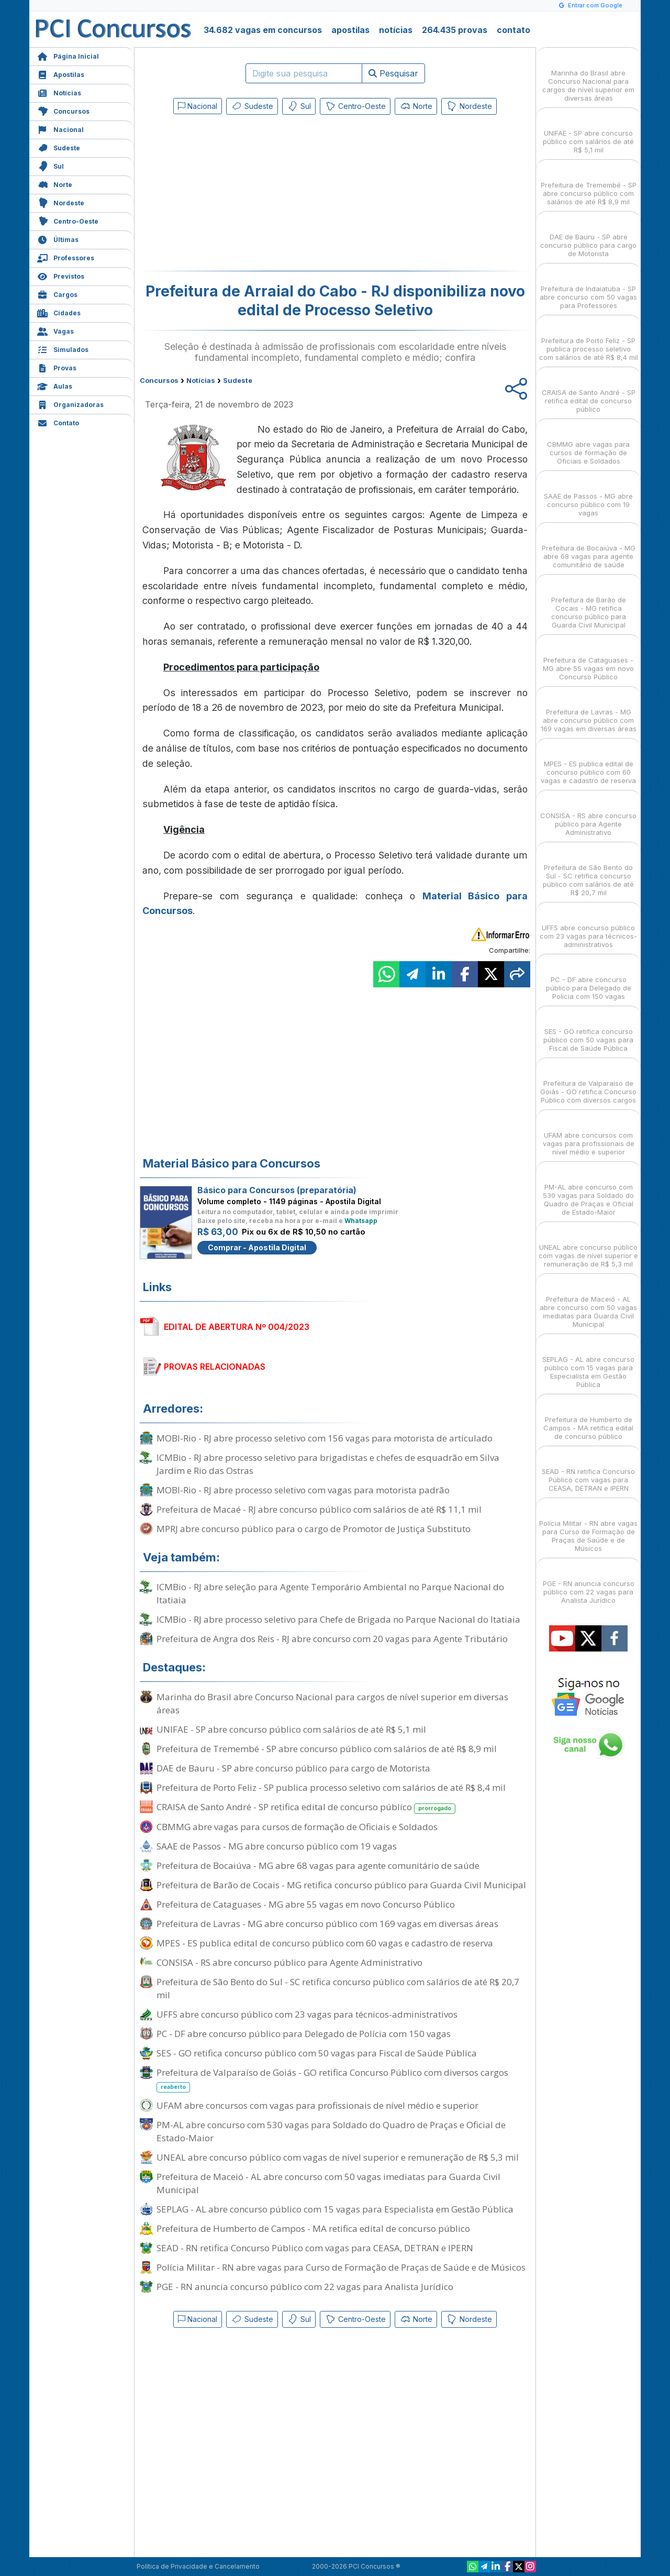  What do you see at coordinates (318, 1865) in the screenshot?
I see `Prefeitura de Bocaiúva - MG abre 68 vagas para agente comunitário de saúde` at bounding box center [318, 1865].